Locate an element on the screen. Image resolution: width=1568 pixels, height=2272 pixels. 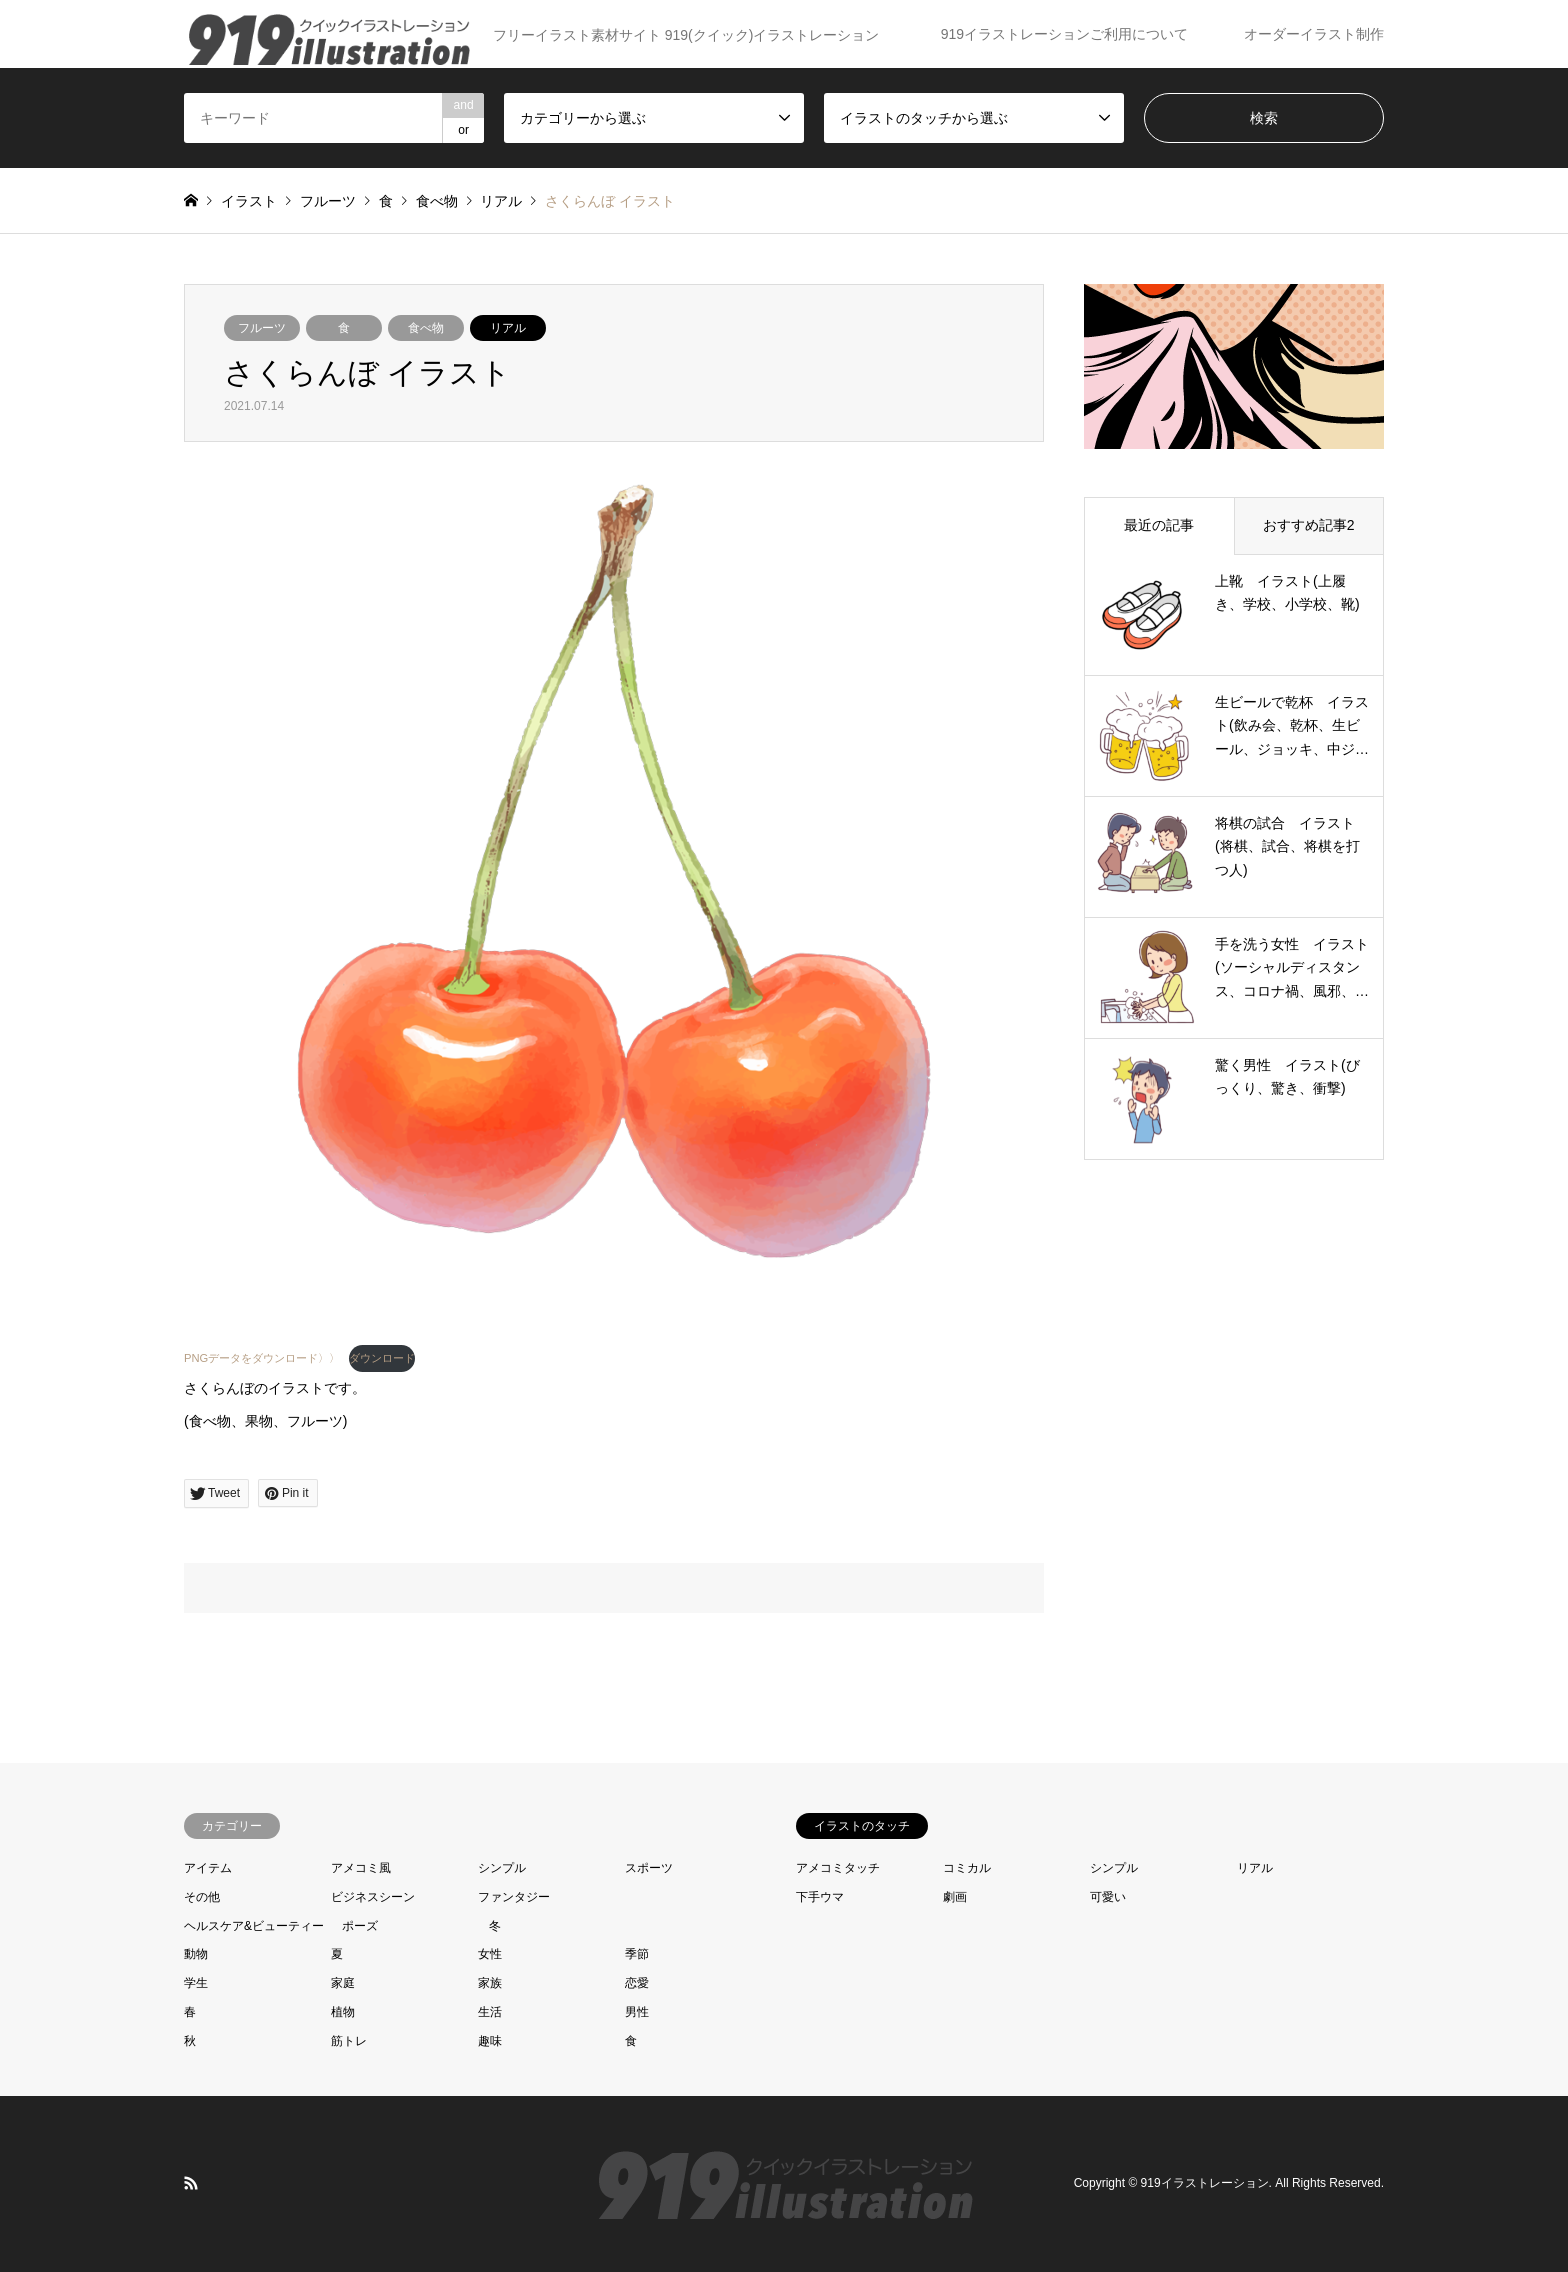
下手ウマ is located at coordinates (820, 1897).